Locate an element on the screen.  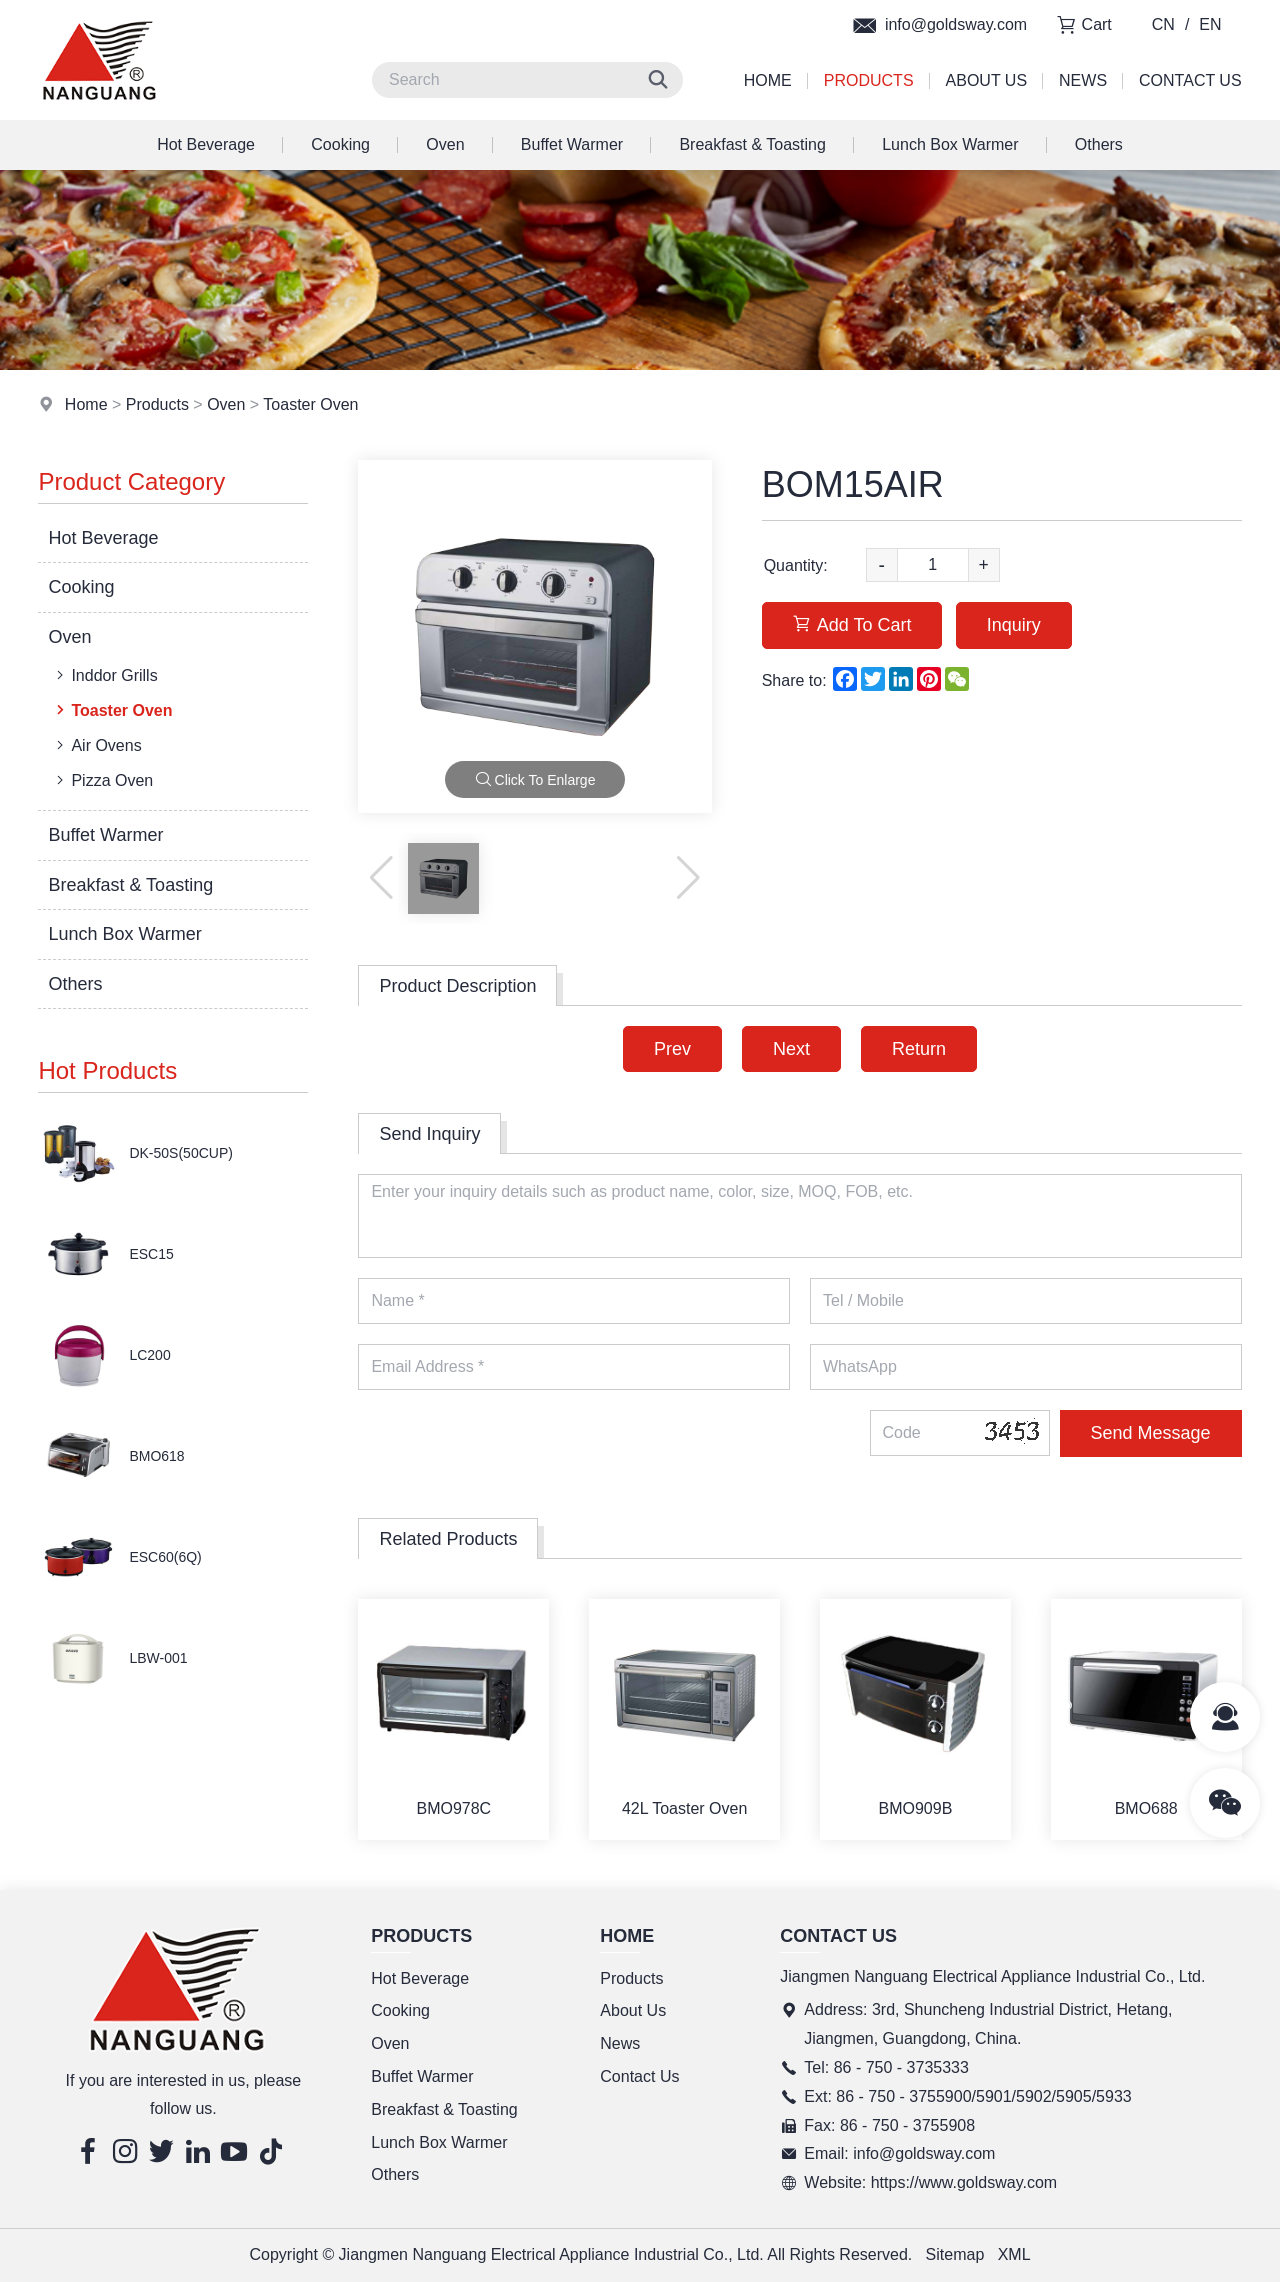
Hot Beverage is located at coordinates (206, 144).